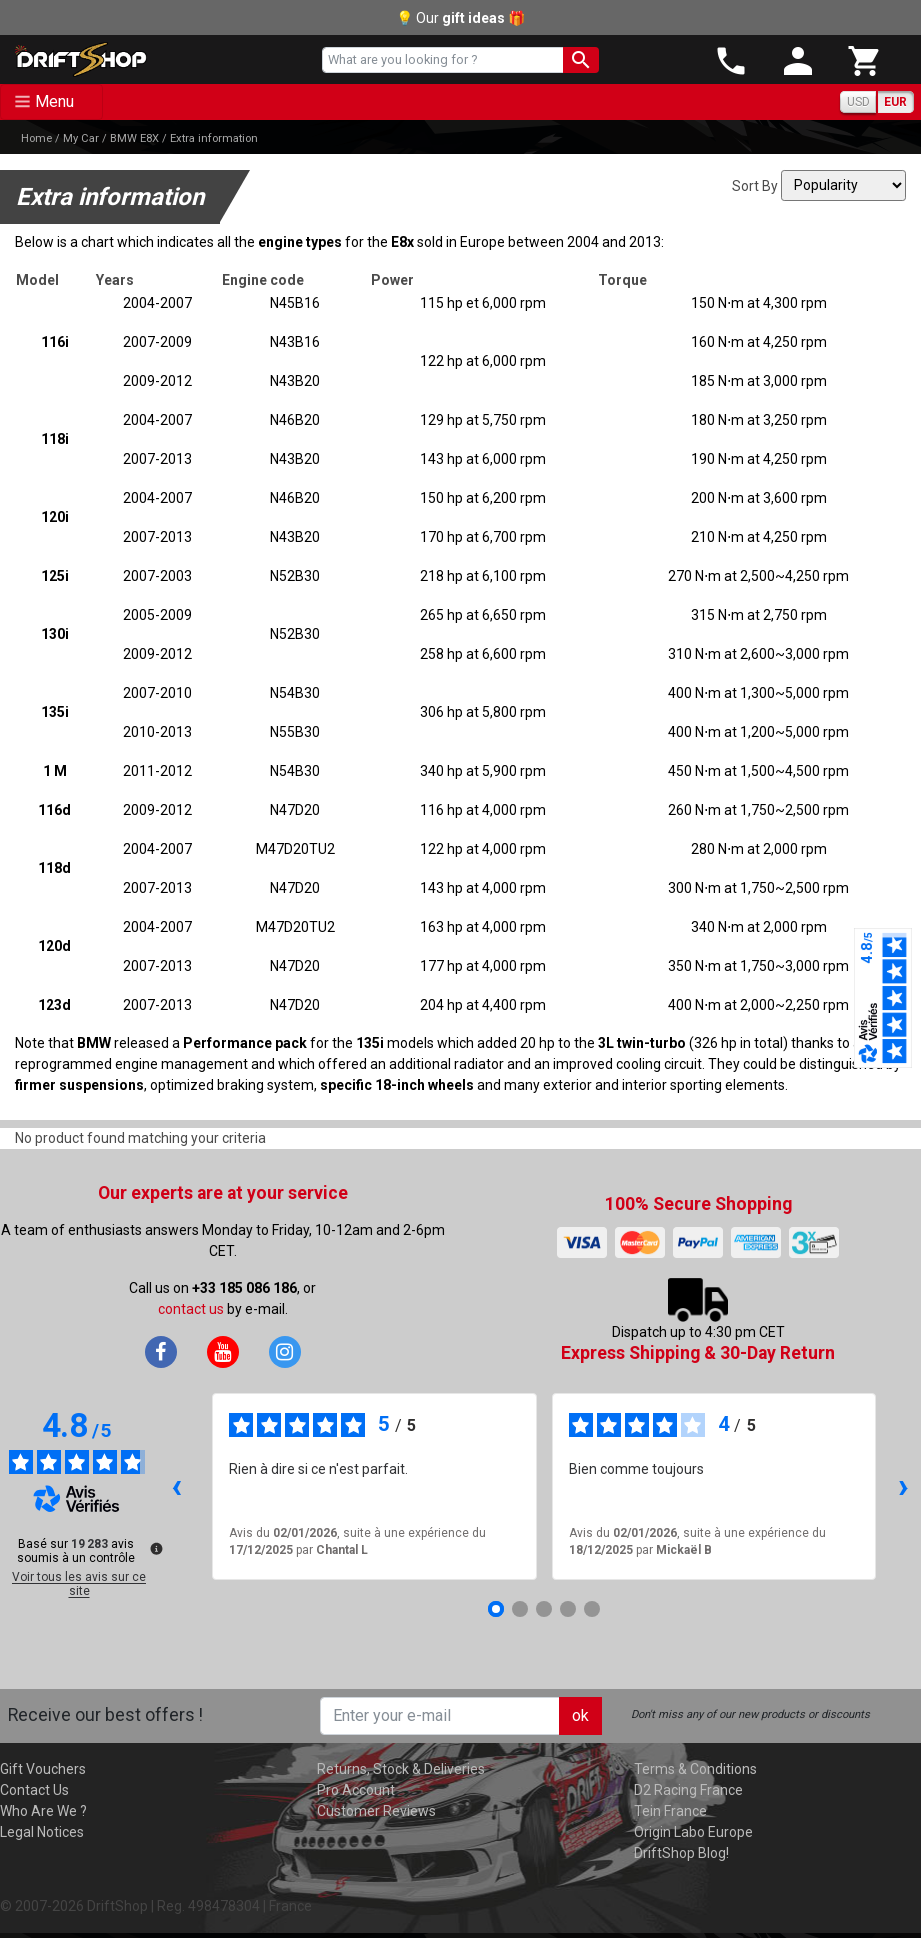 This screenshot has width=921, height=1938. What do you see at coordinates (544, 1609) in the screenshot?
I see `[Avis 3]` at bounding box center [544, 1609].